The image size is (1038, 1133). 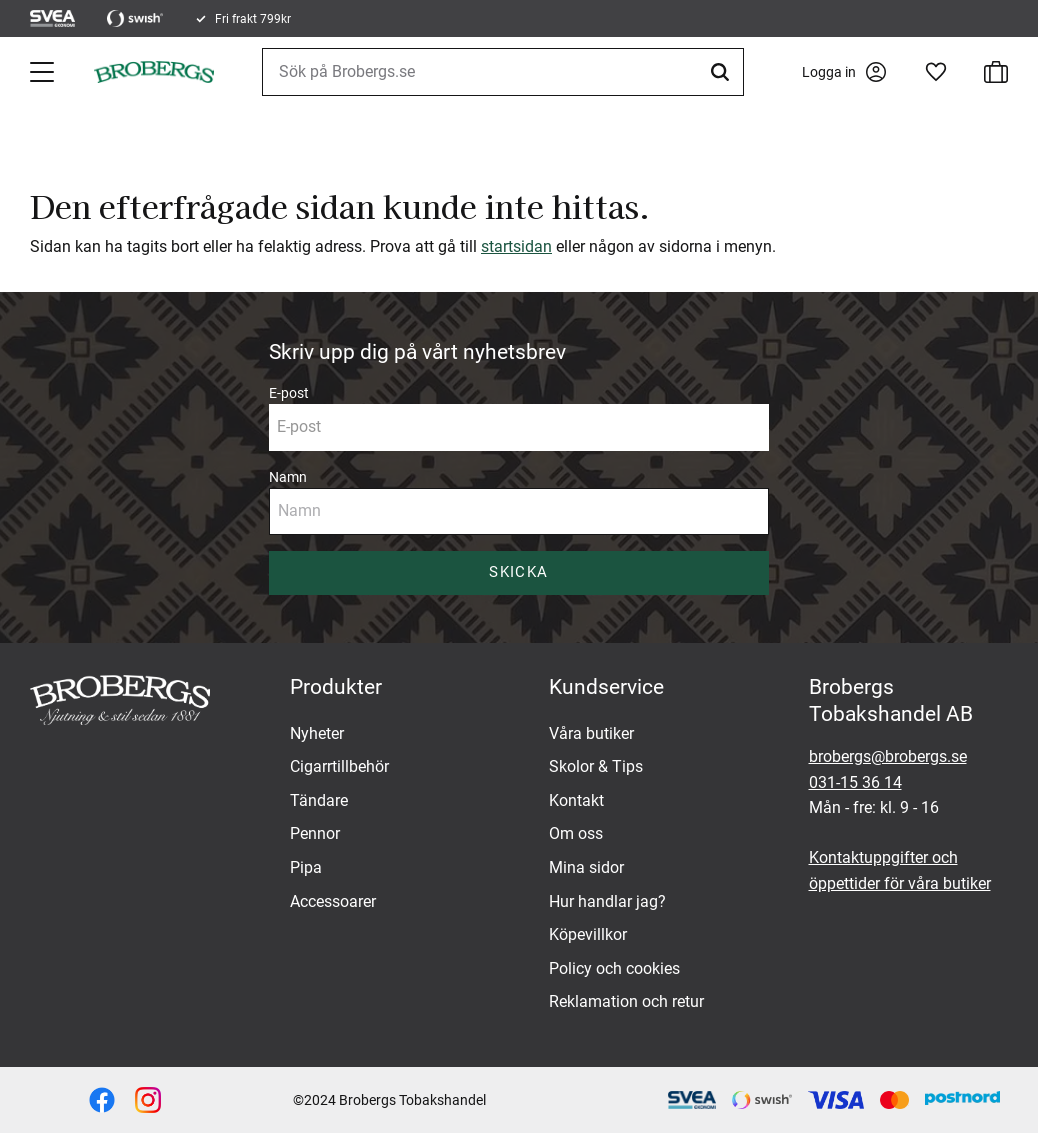 I want to click on Namn, so click(x=288, y=477).